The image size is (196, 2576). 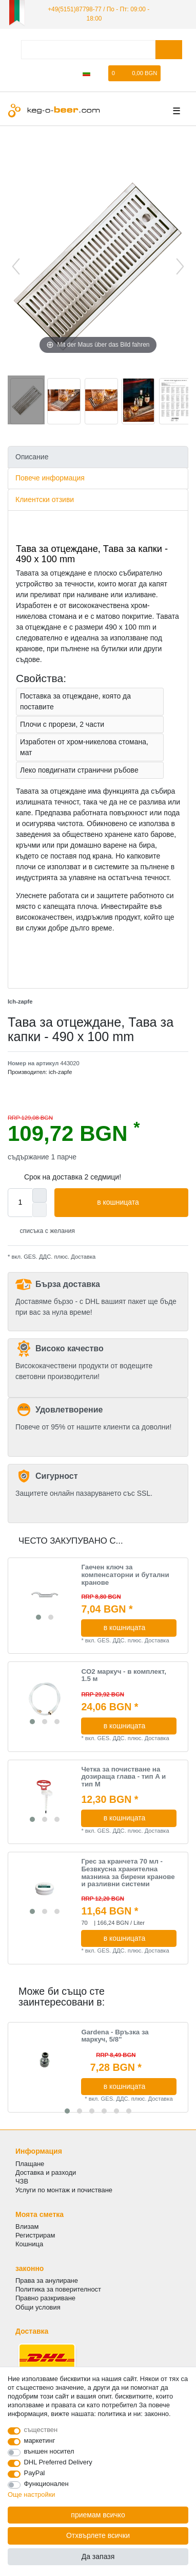 What do you see at coordinates (49, 2451) in the screenshot?
I see `външен носител` at bounding box center [49, 2451].